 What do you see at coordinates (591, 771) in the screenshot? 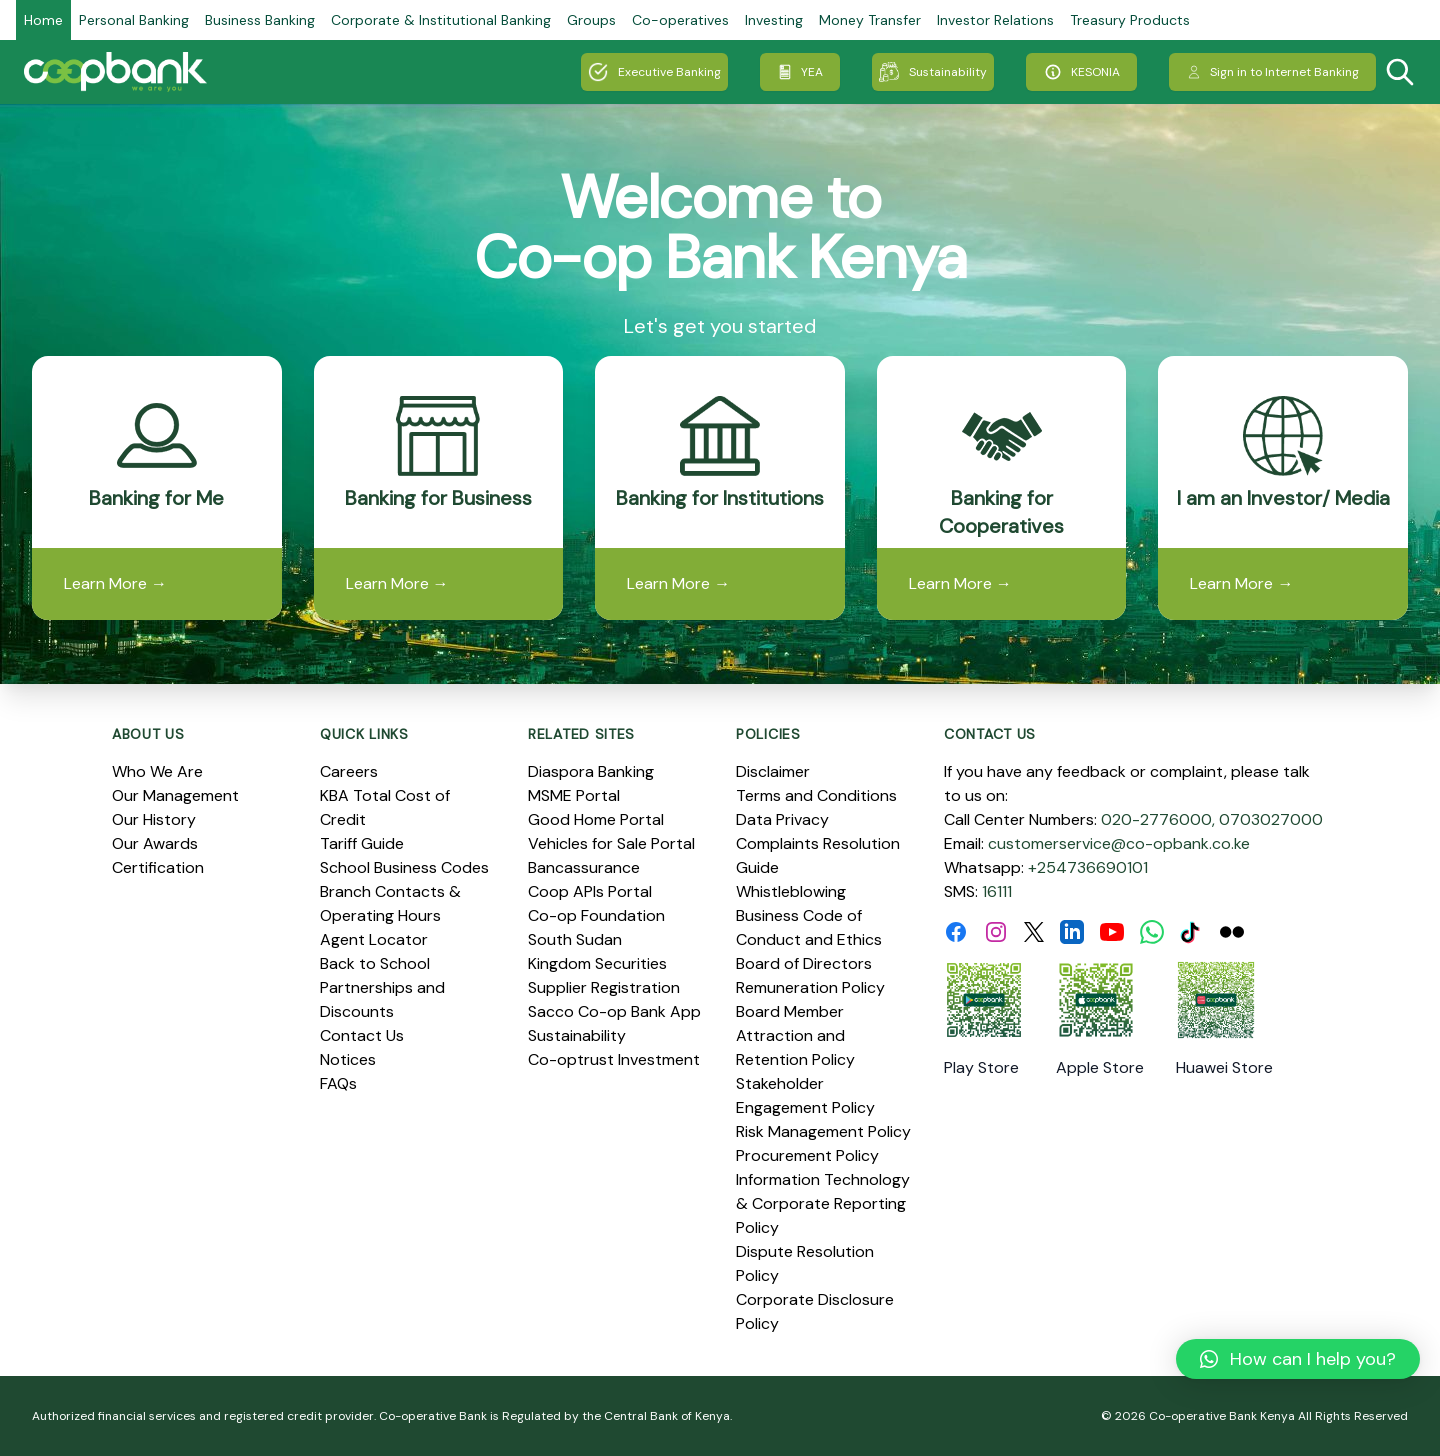
I see `Diaspora Banking` at bounding box center [591, 771].